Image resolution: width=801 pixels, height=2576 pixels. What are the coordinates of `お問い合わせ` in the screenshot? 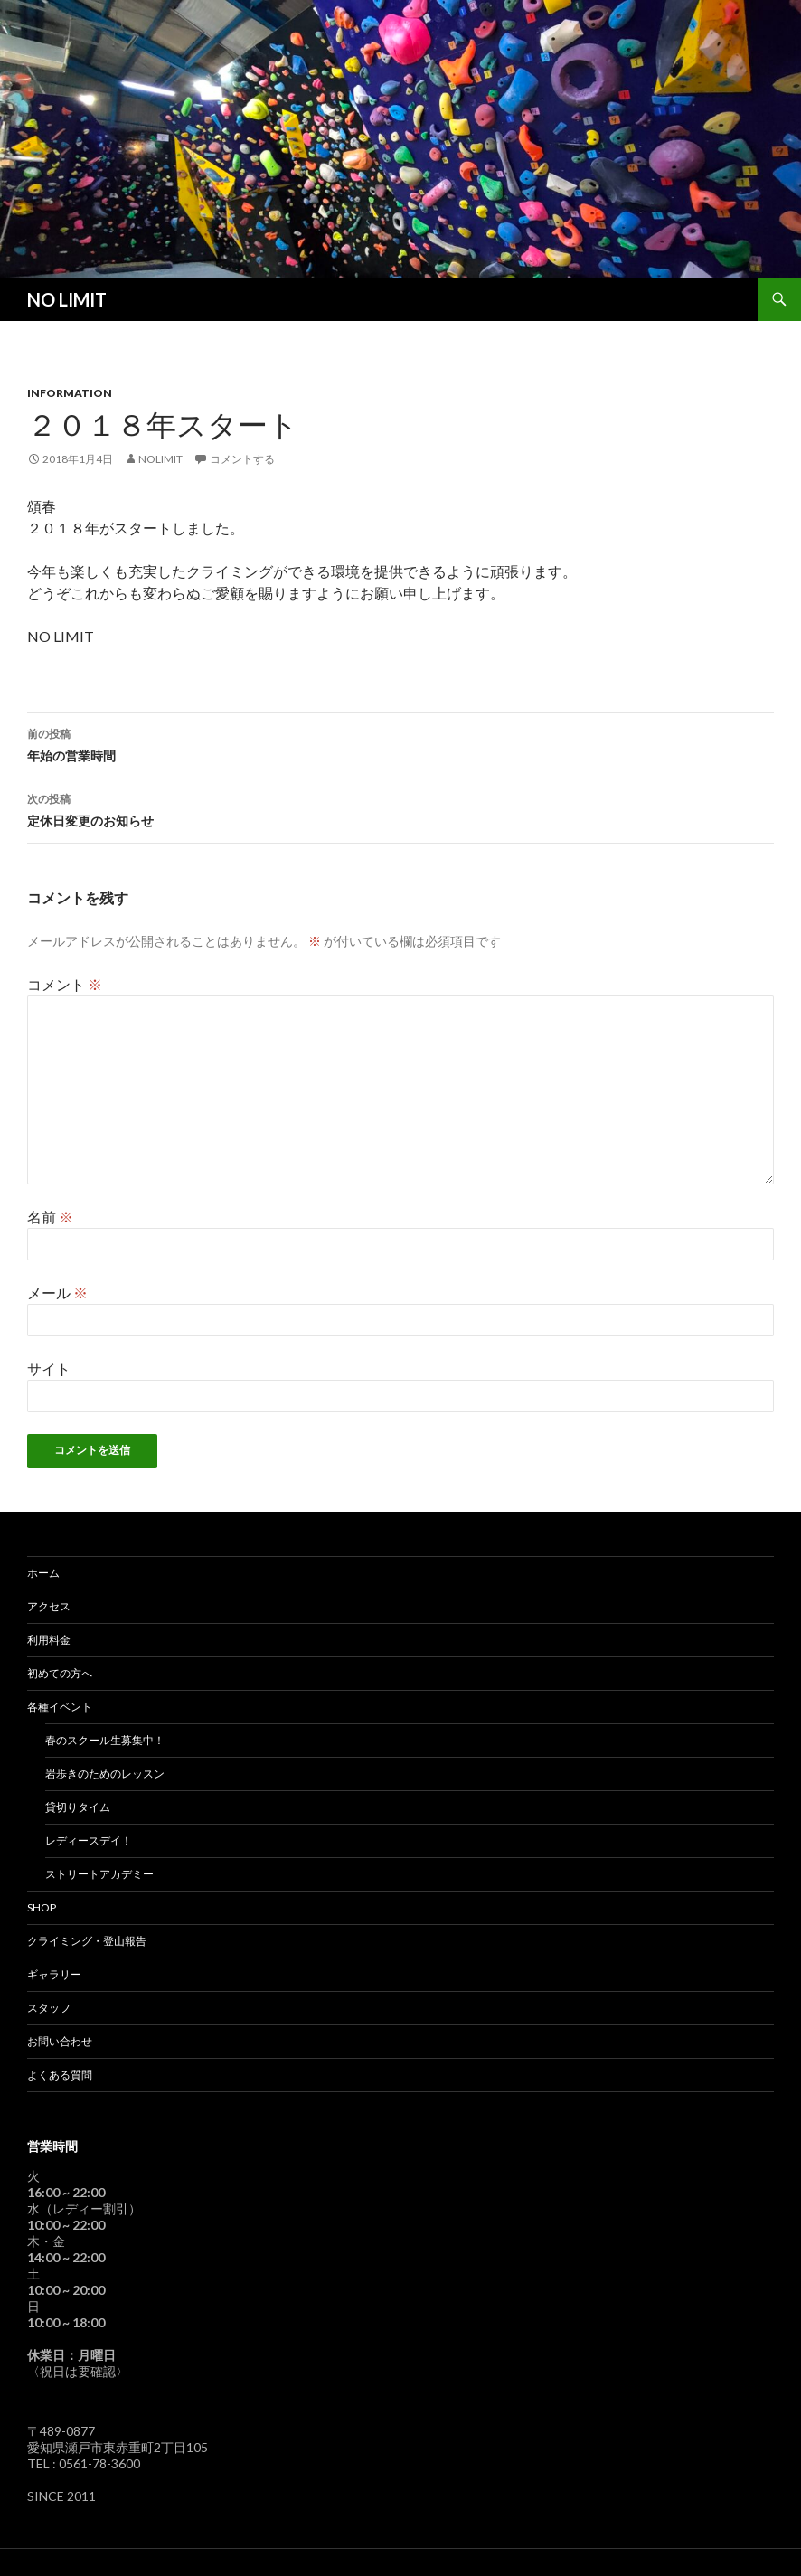 It's located at (59, 2041).